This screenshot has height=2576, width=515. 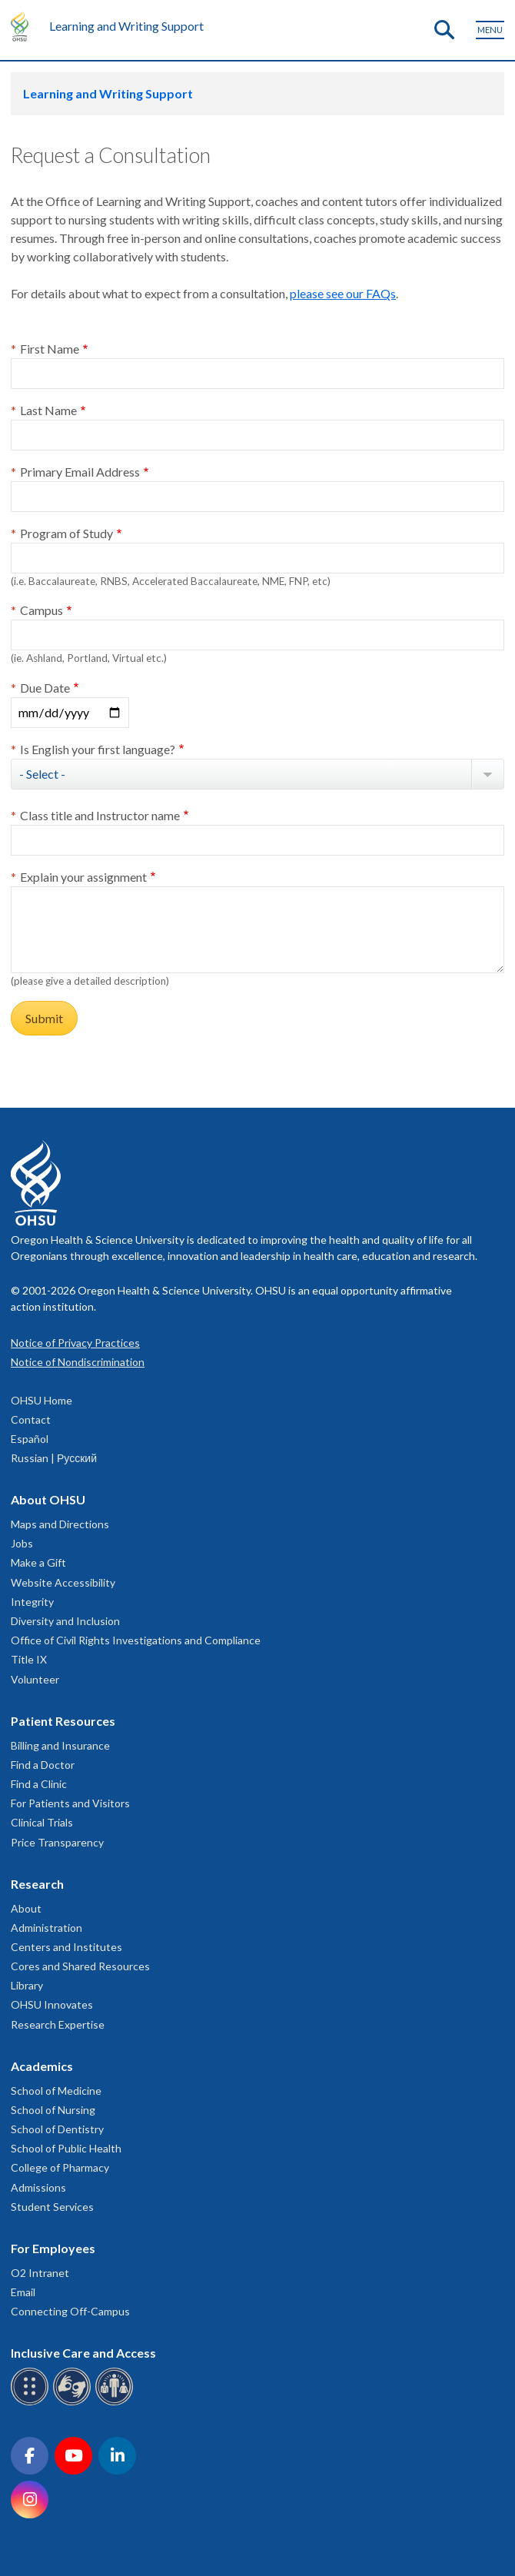 I want to click on Contact, so click(x=31, y=1419).